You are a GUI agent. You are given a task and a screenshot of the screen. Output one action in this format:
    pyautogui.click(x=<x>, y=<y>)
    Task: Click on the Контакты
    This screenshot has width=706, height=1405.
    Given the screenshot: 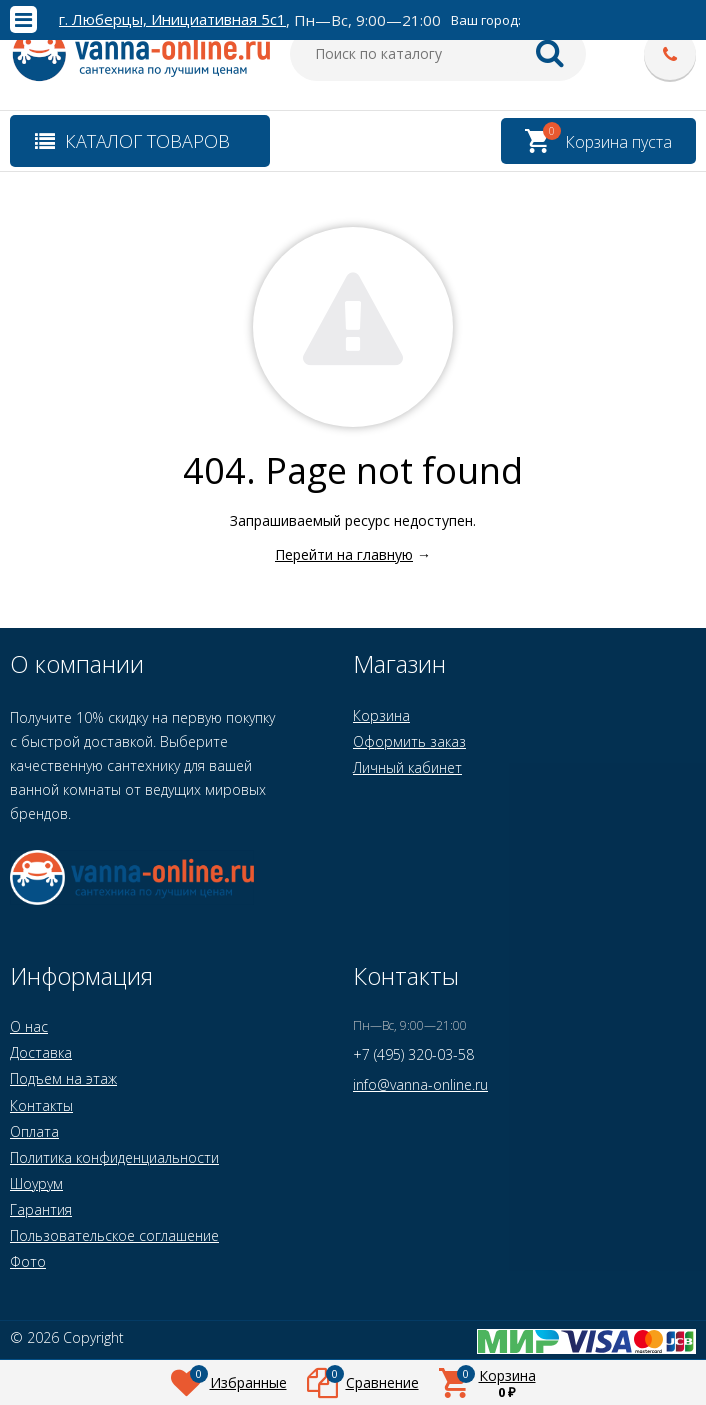 What is the action you would take?
    pyautogui.click(x=41, y=1105)
    